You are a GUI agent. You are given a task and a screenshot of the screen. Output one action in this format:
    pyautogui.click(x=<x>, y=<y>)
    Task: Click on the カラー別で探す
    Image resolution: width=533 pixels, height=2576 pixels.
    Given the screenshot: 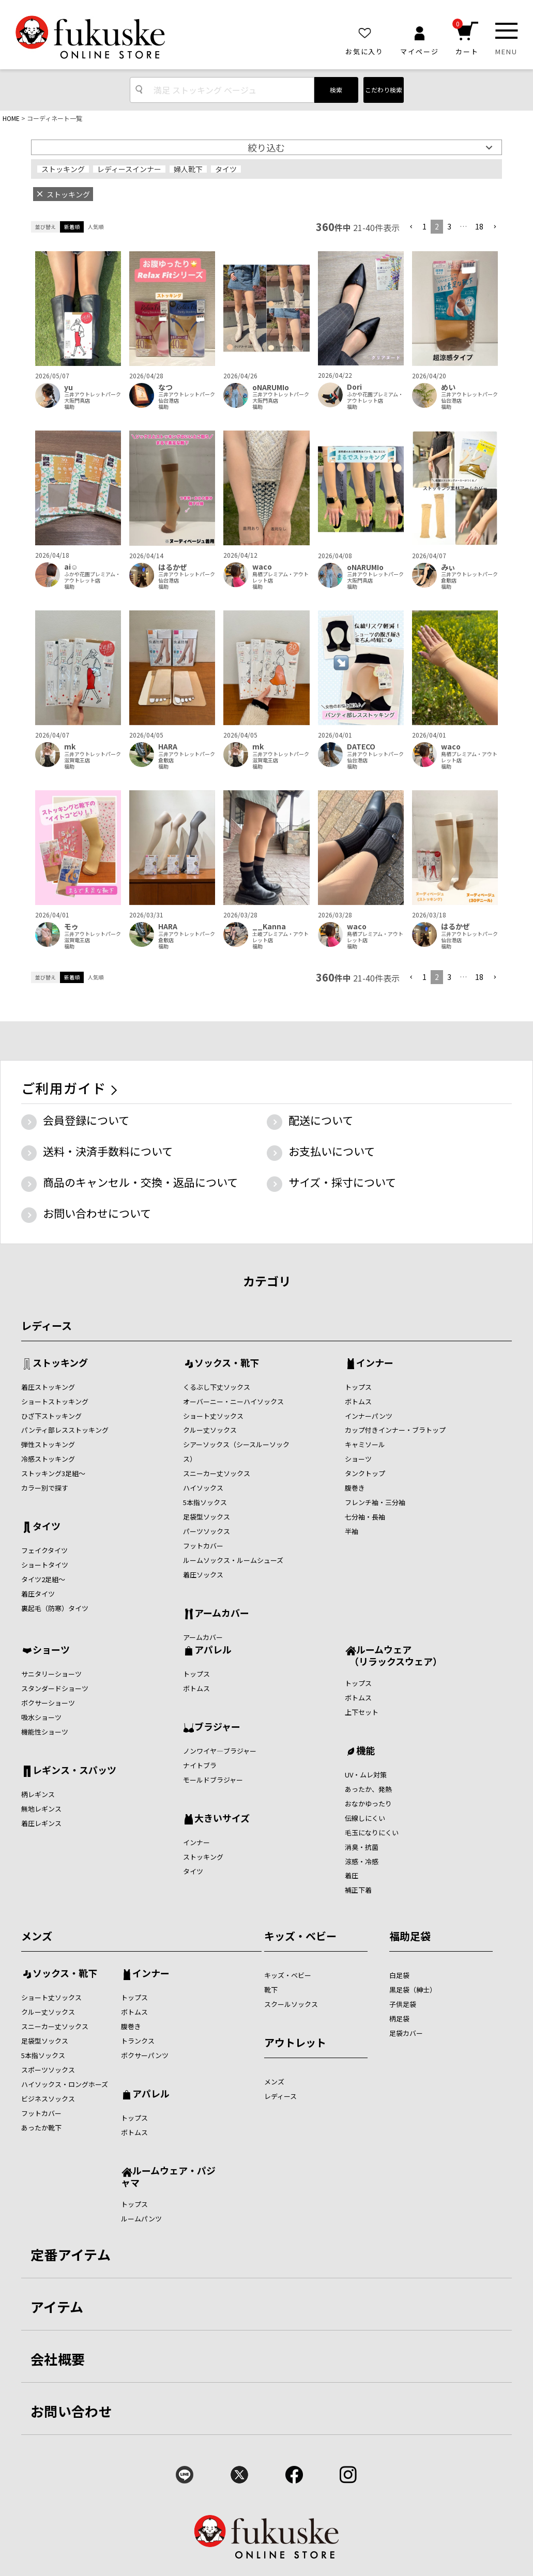 What is the action you would take?
    pyautogui.click(x=44, y=1488)
    